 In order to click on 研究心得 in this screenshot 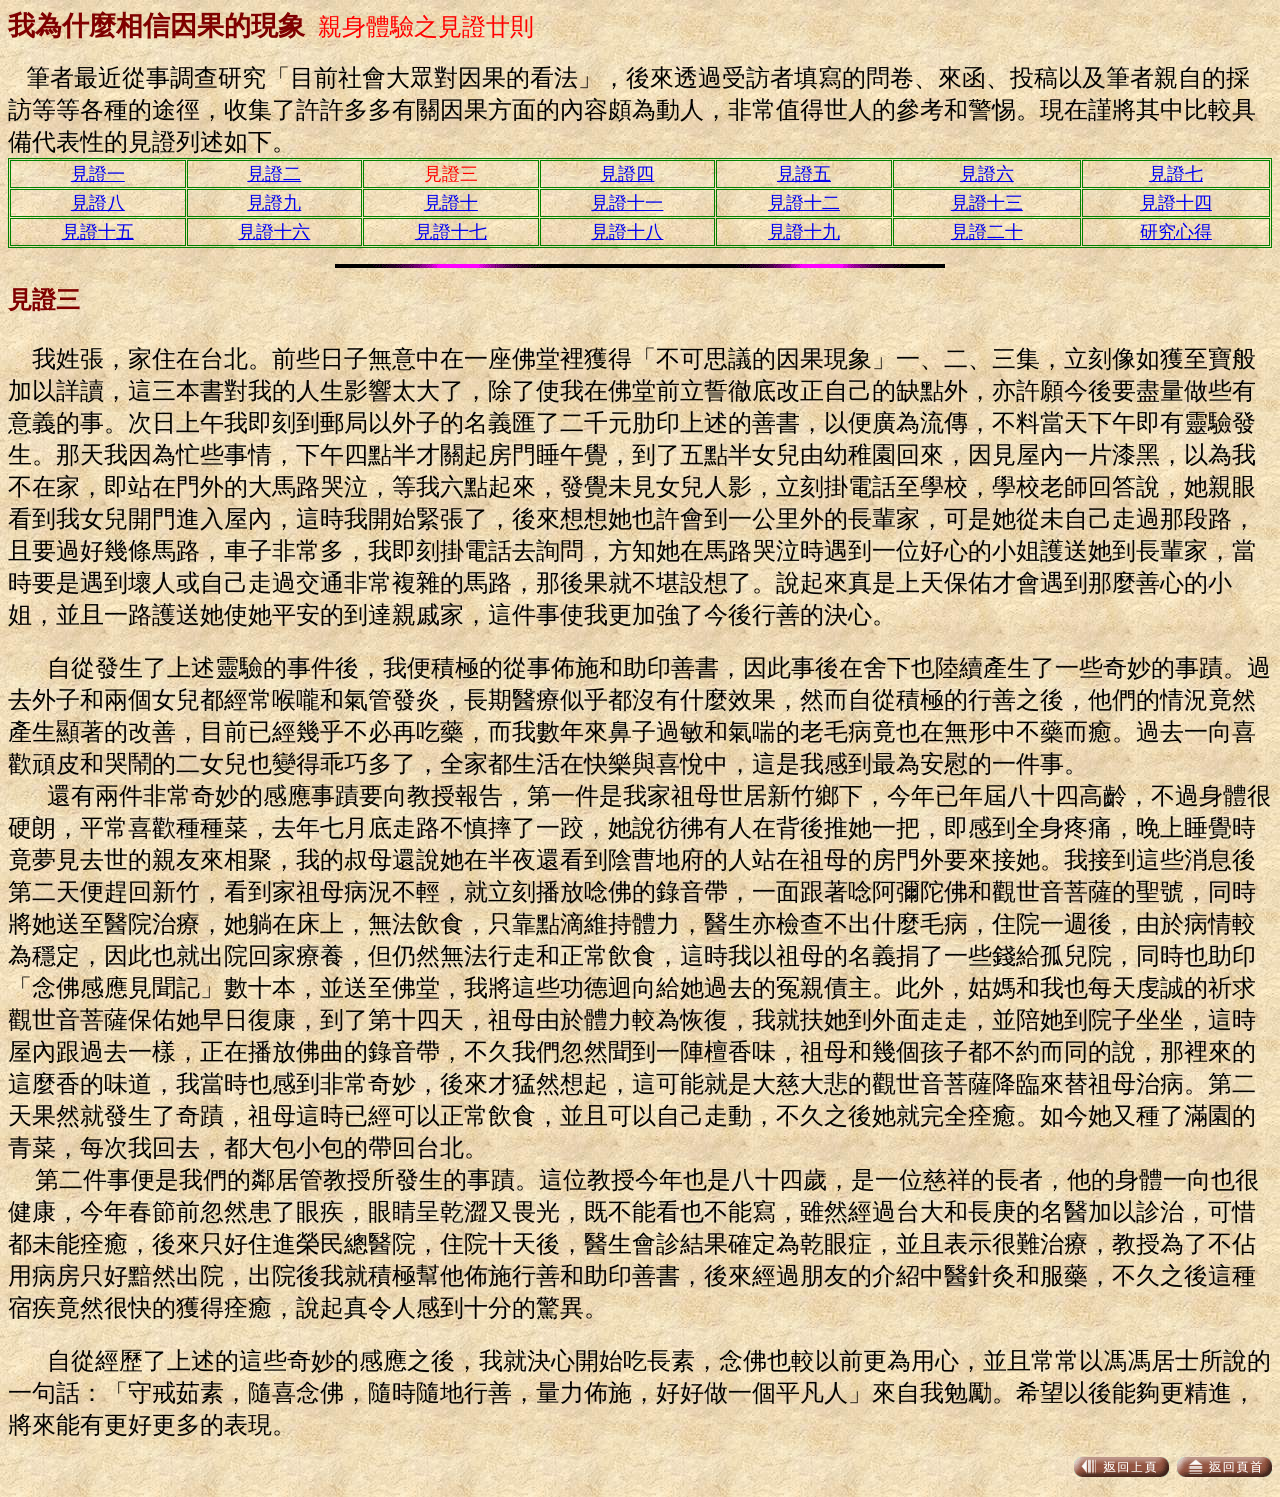, I will do `click(1176, 232)`.